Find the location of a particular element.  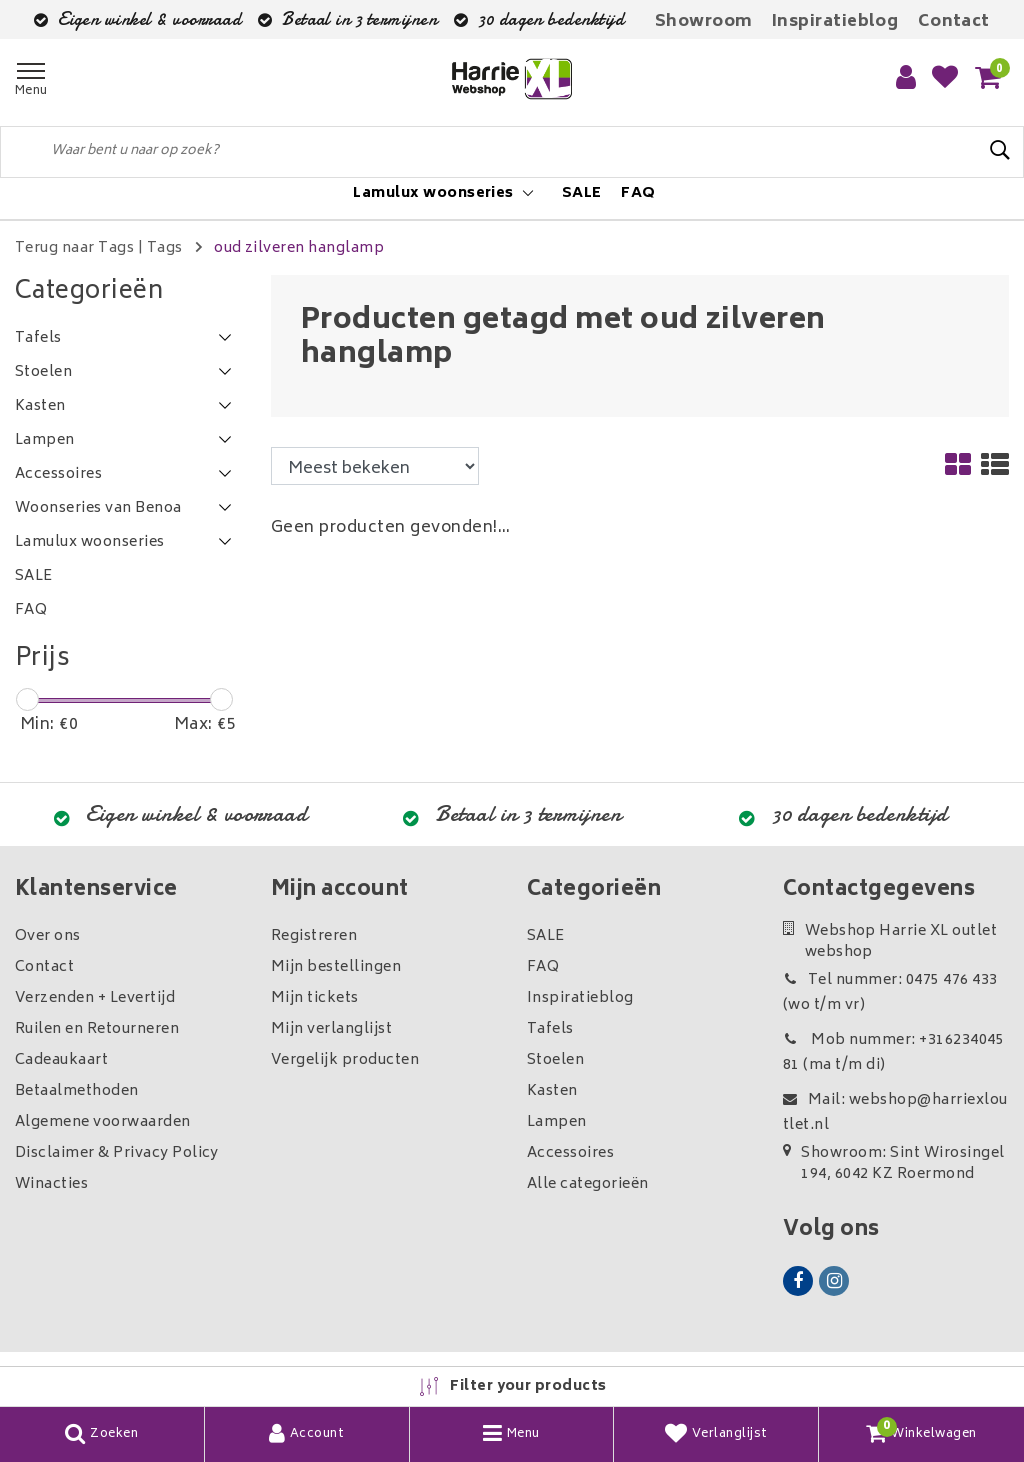

Ruilen en Retourneren is located at coordinates (97, 1029).